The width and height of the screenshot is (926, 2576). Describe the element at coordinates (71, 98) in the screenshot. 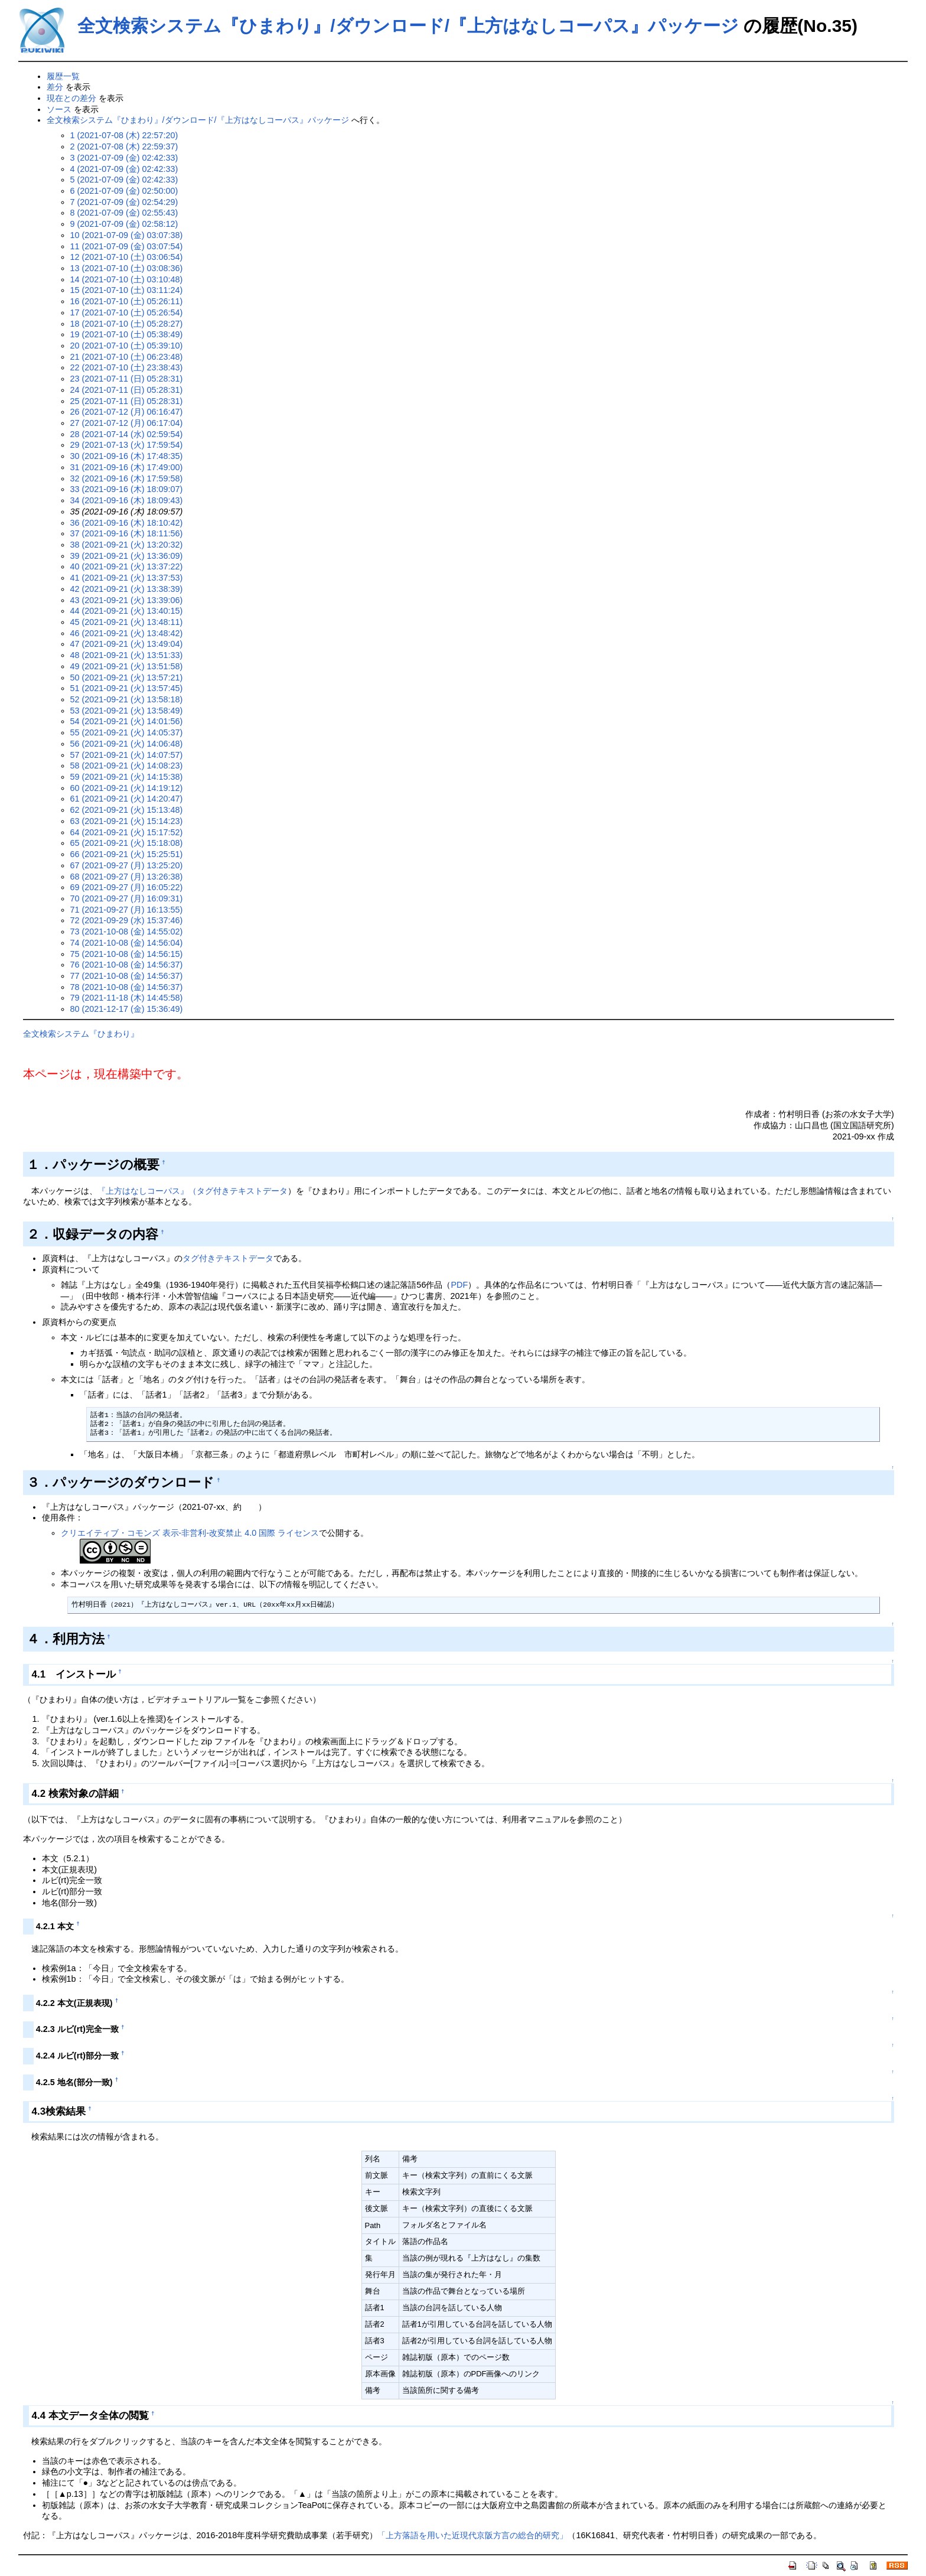

I see `現在との差分` at that location.